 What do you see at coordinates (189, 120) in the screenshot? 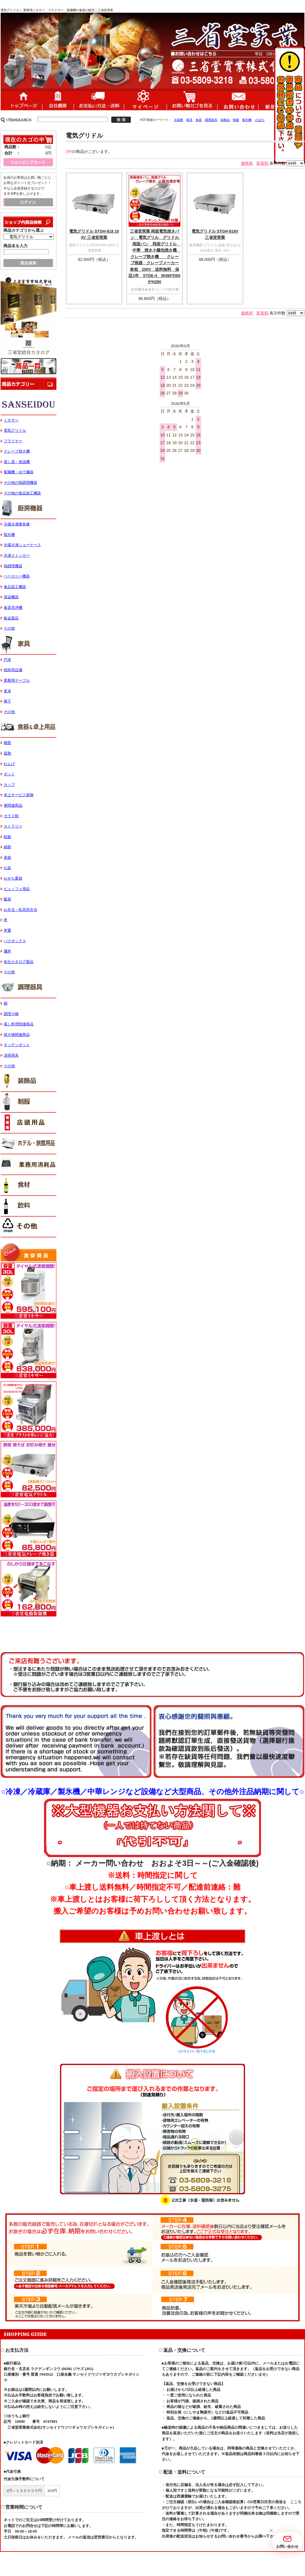
I see `家具` at bounding box center [189, 120].